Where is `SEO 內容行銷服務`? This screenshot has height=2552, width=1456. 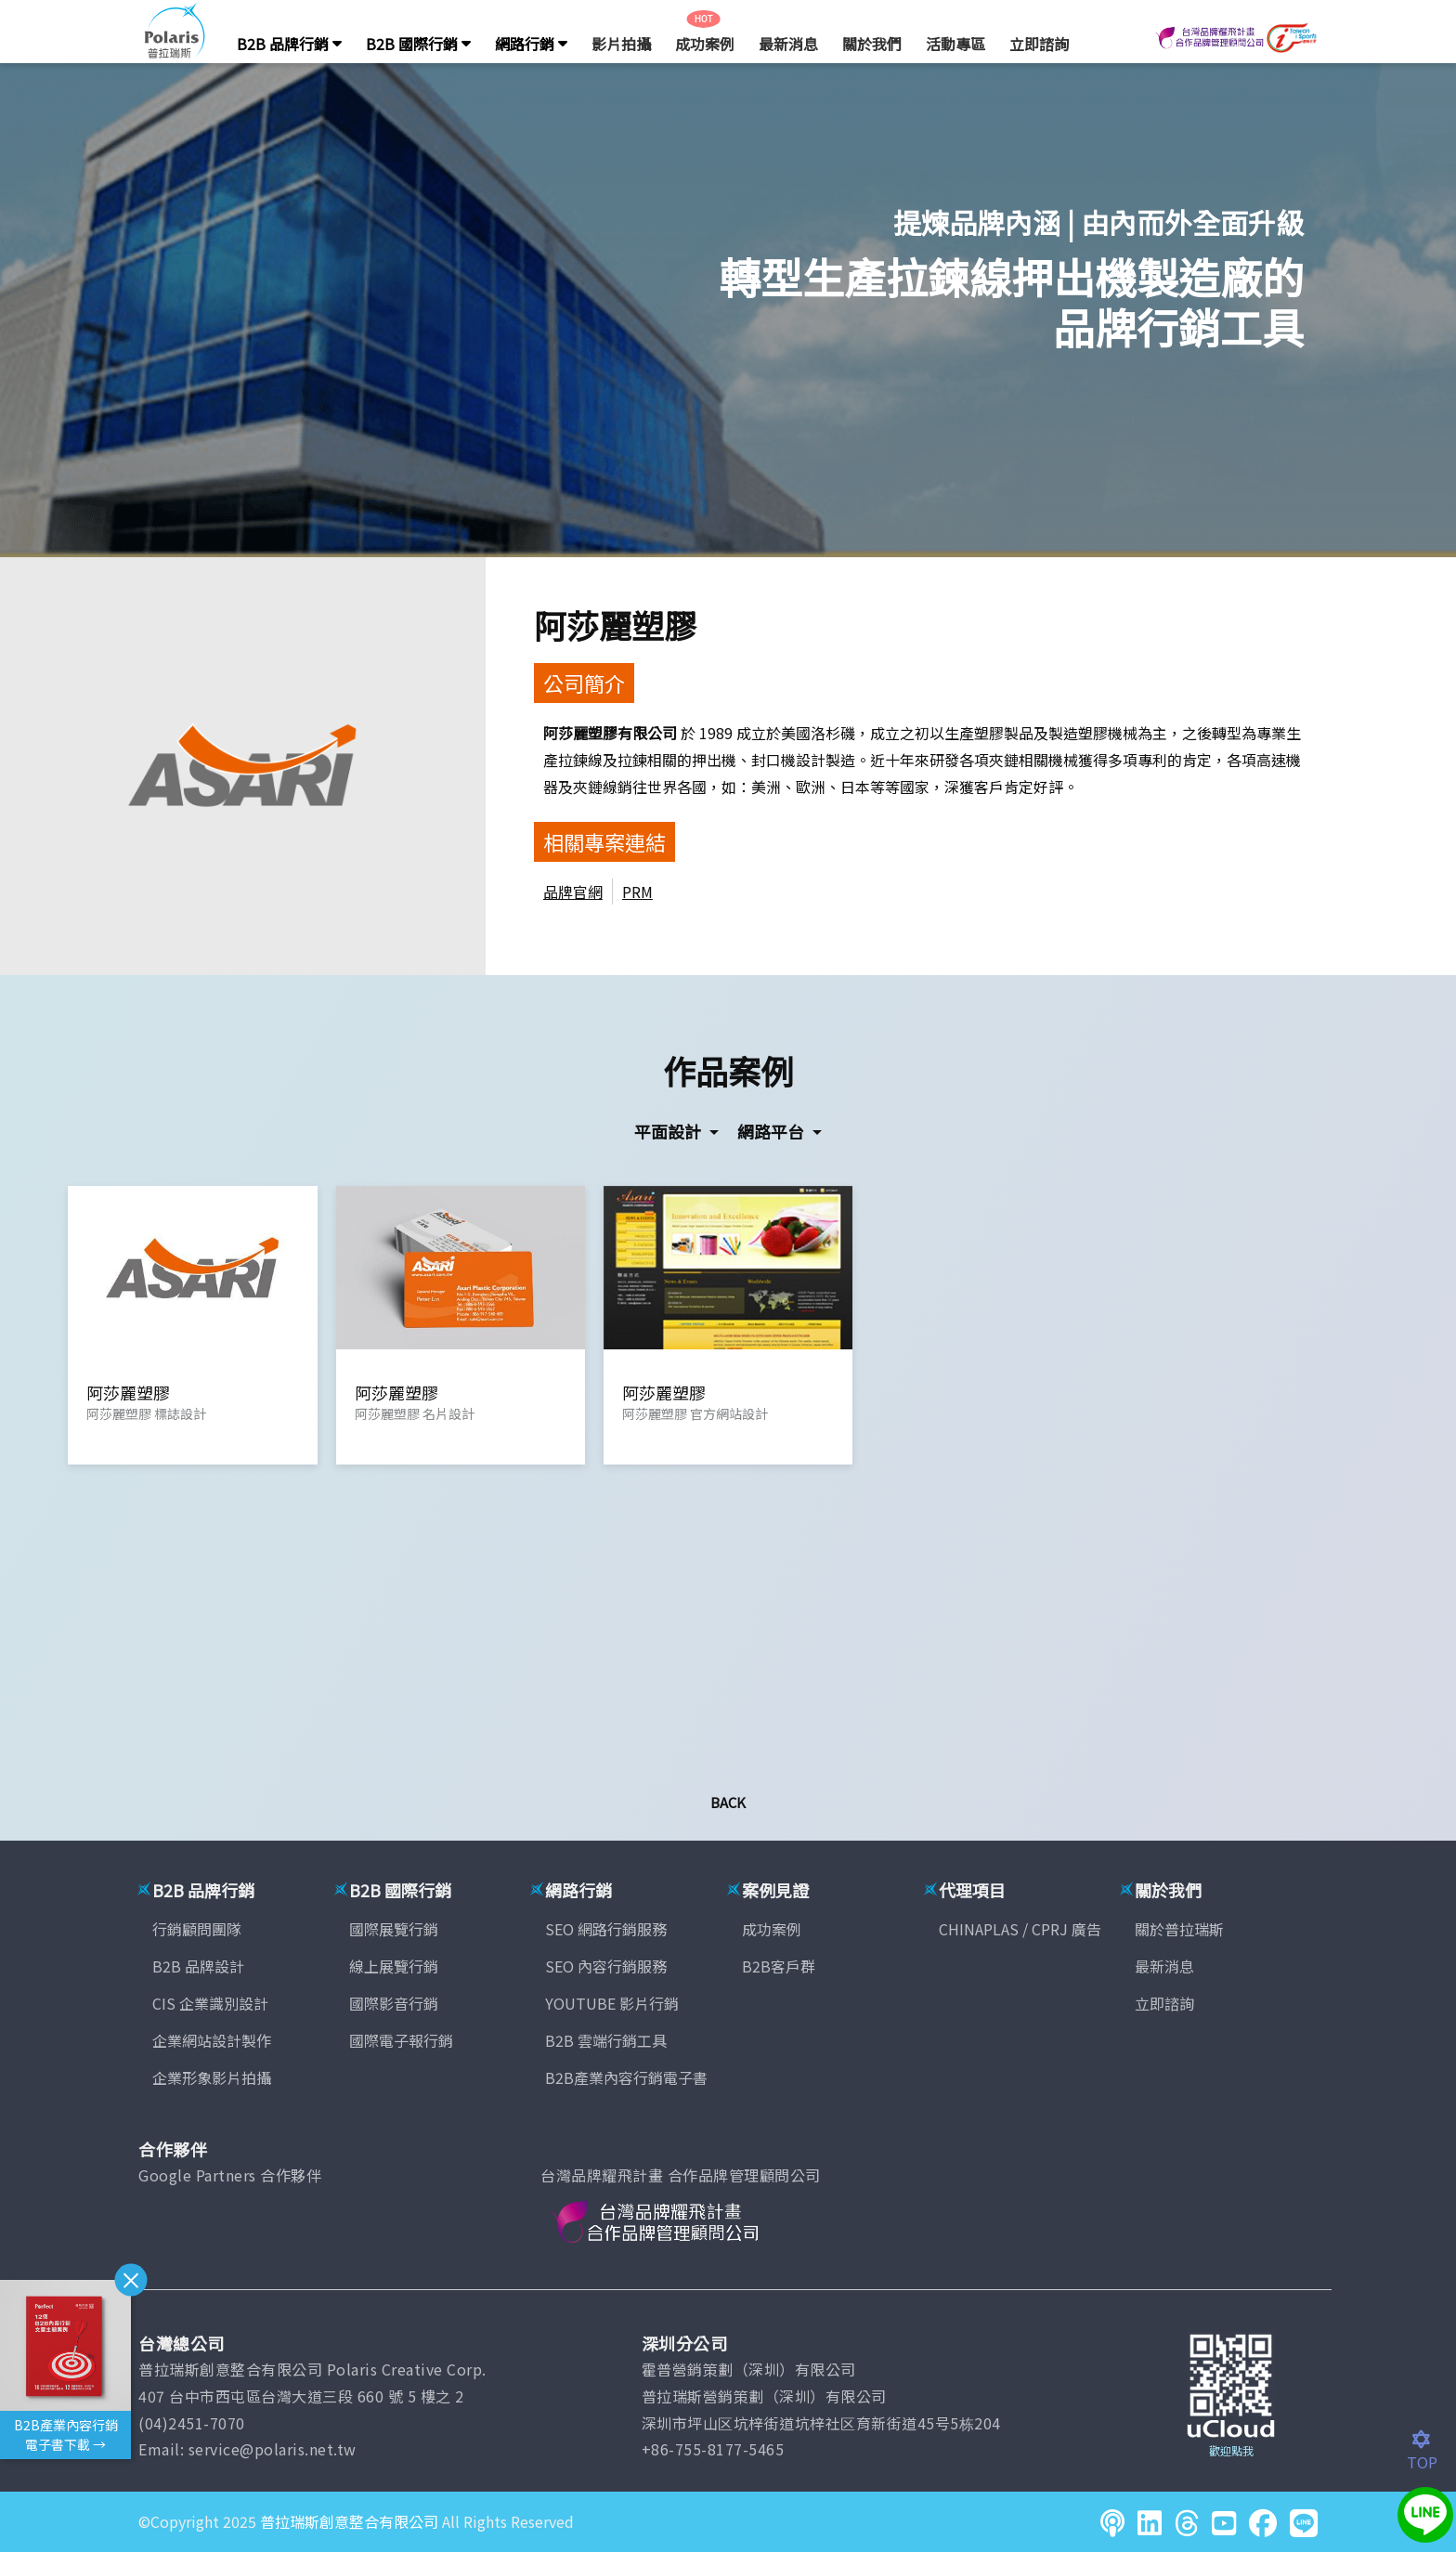 SEO 內容行銷服務 is located at coordinates (606, 1966).